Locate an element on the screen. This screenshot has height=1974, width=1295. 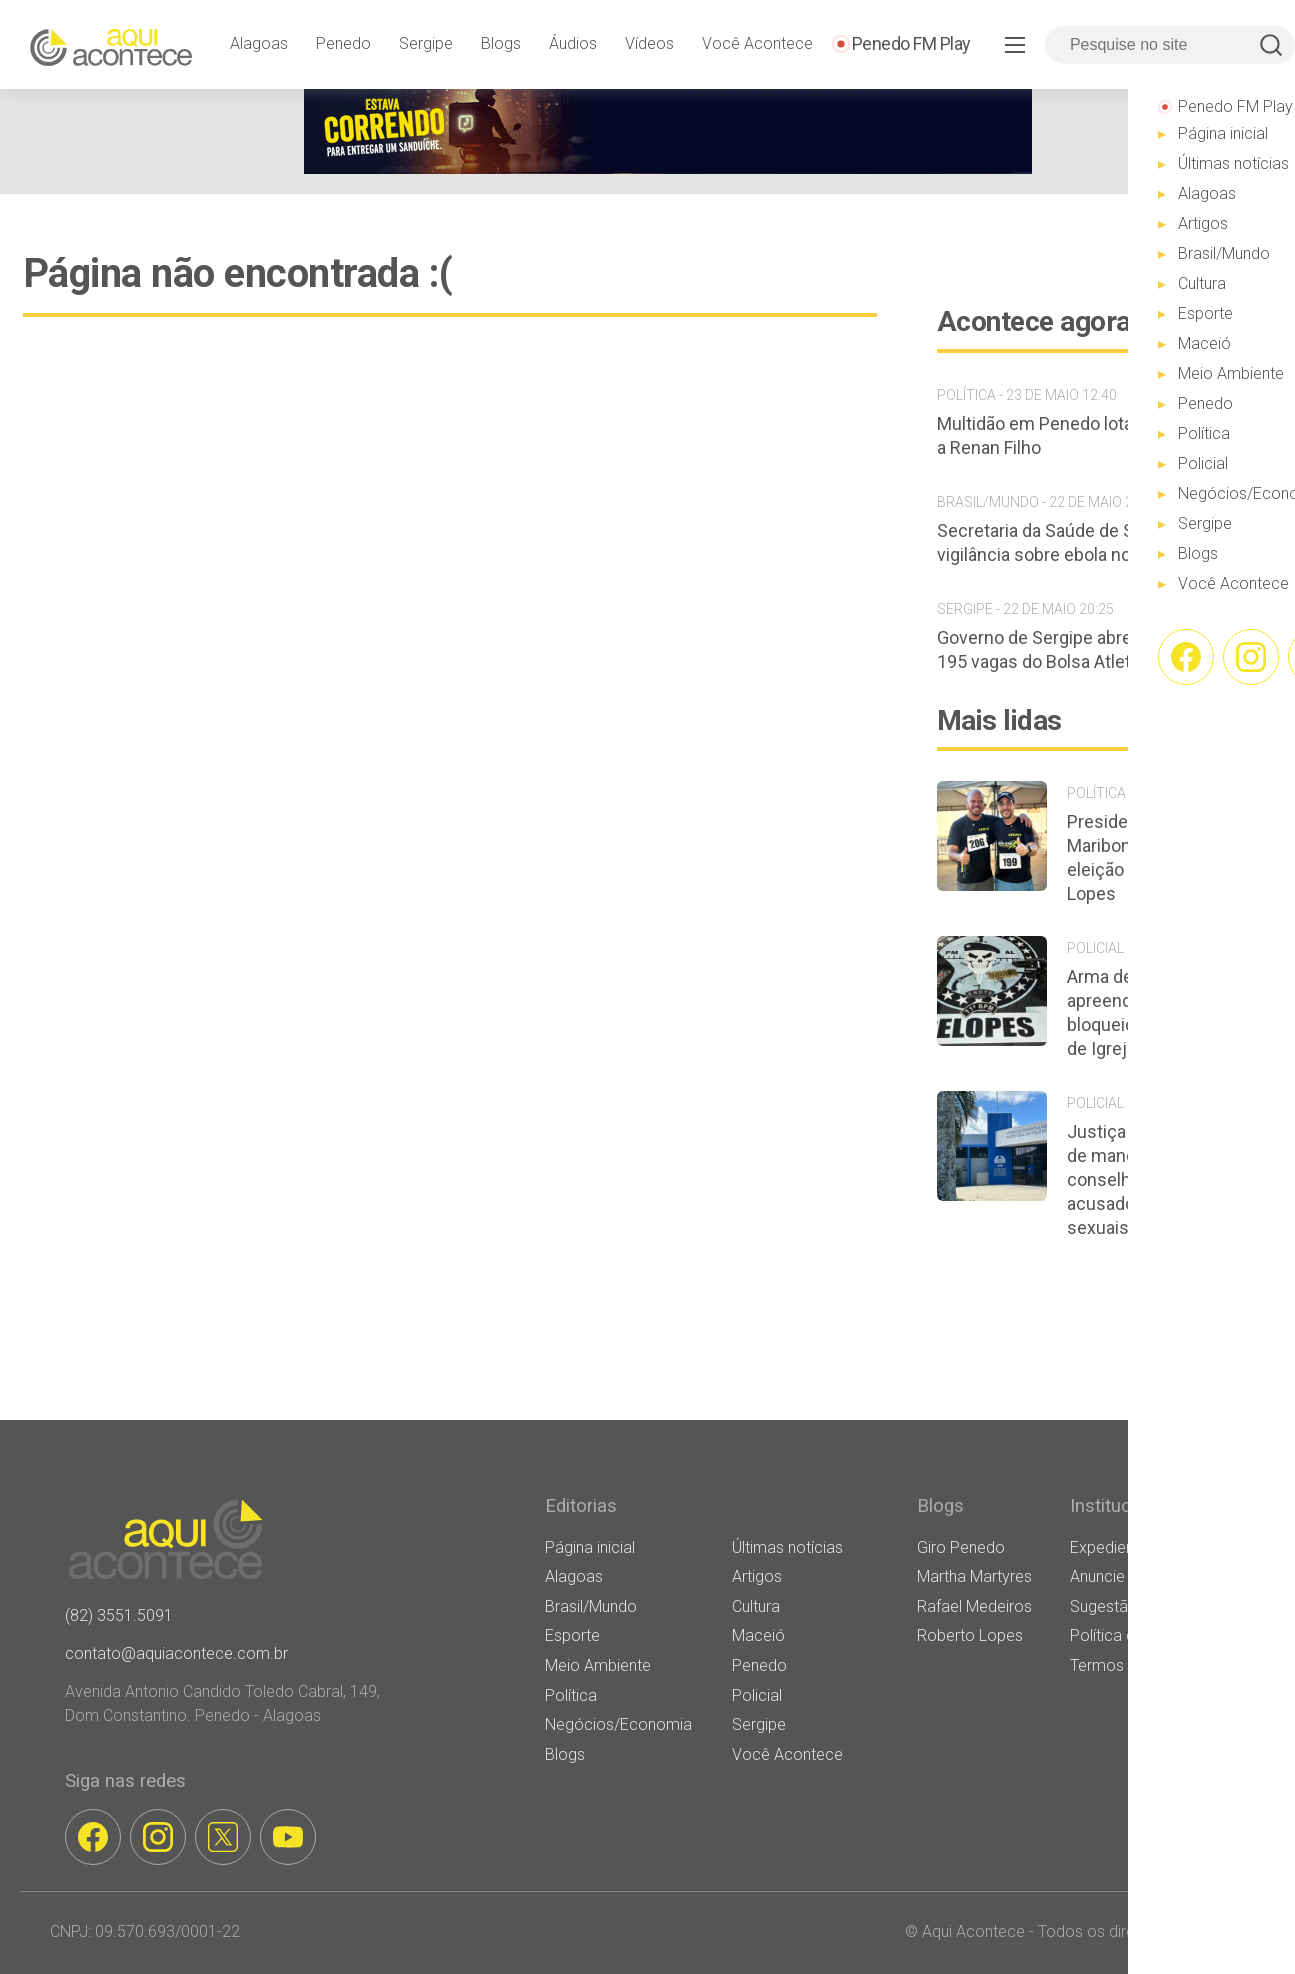
Arma de fogo é apreendida durante bloqueio policial em festa de Igreja Nova is located at coordinates (1168, 1012).